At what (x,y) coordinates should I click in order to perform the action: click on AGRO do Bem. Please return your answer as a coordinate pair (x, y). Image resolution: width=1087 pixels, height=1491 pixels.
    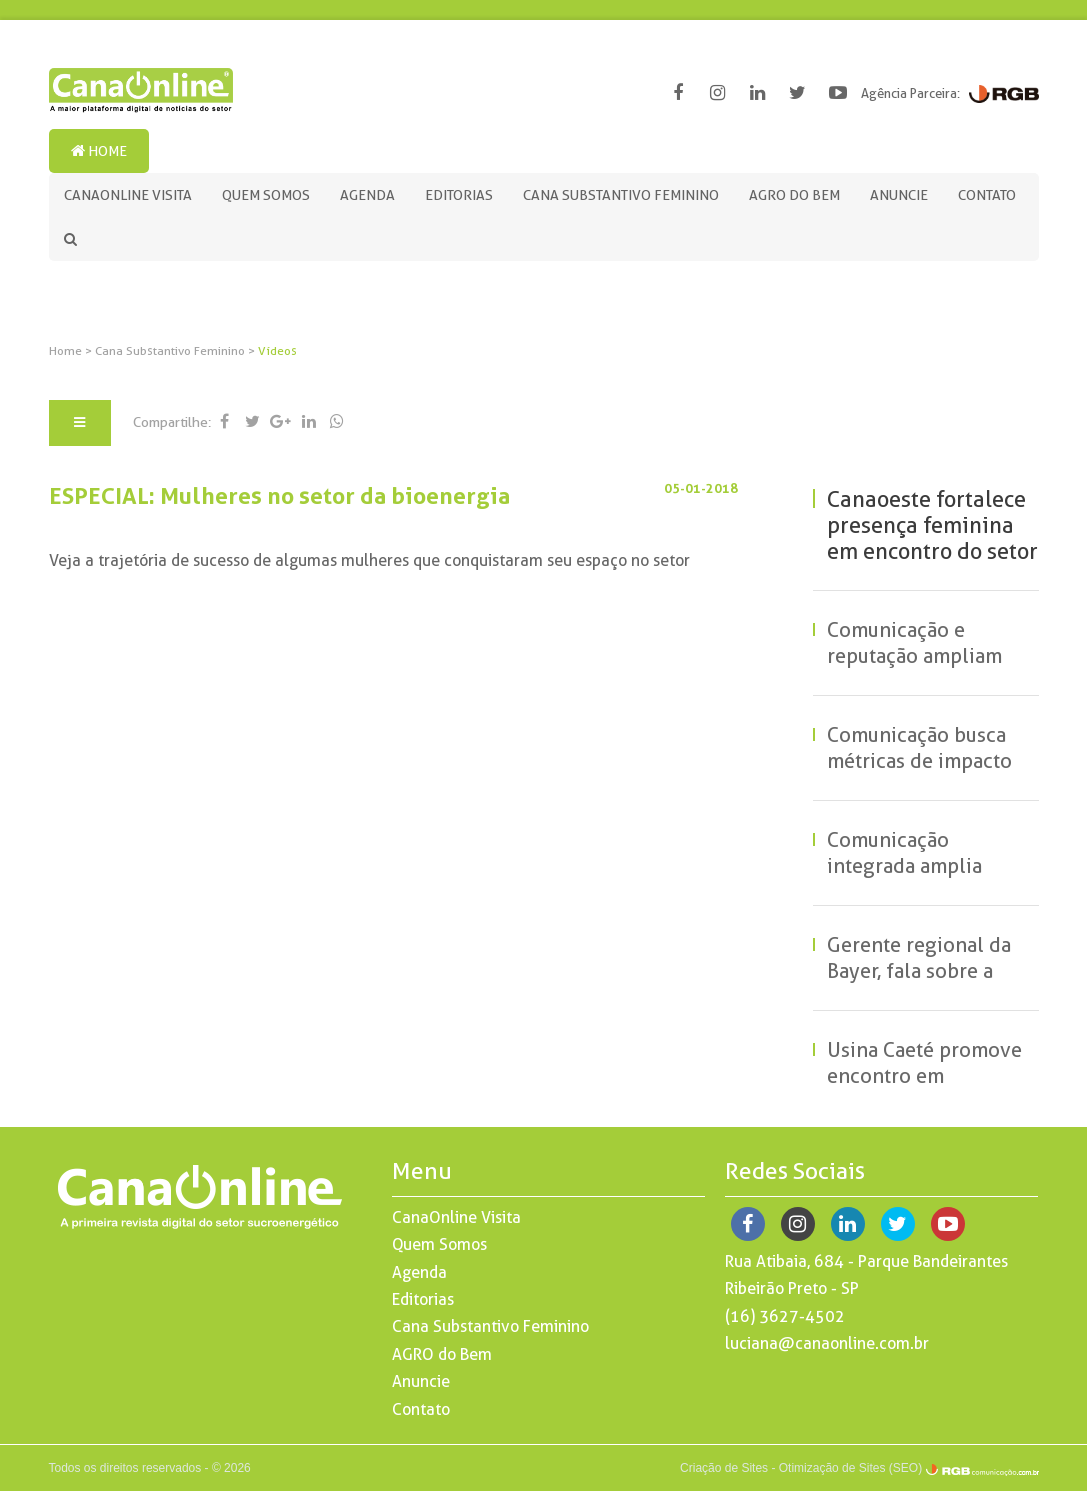
    Looking at the image, I should click on (794, 195).